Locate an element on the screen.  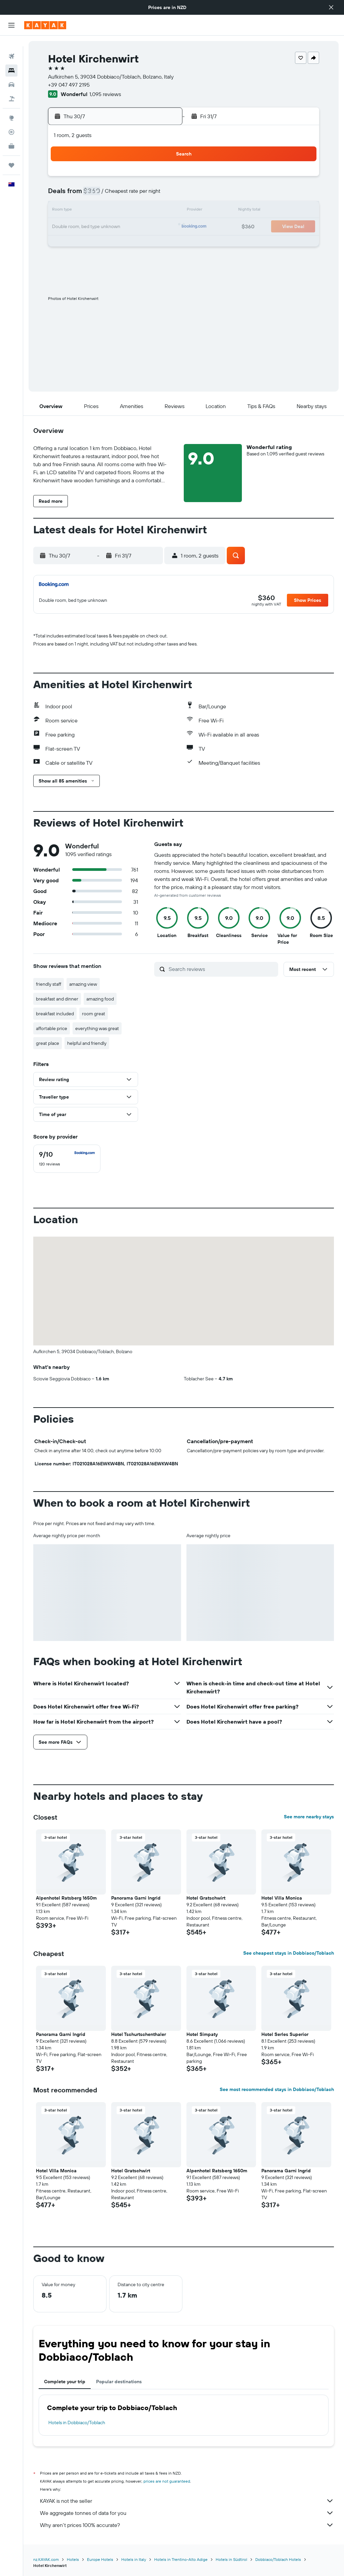
29 [button] is located at coordinates (96, 243).